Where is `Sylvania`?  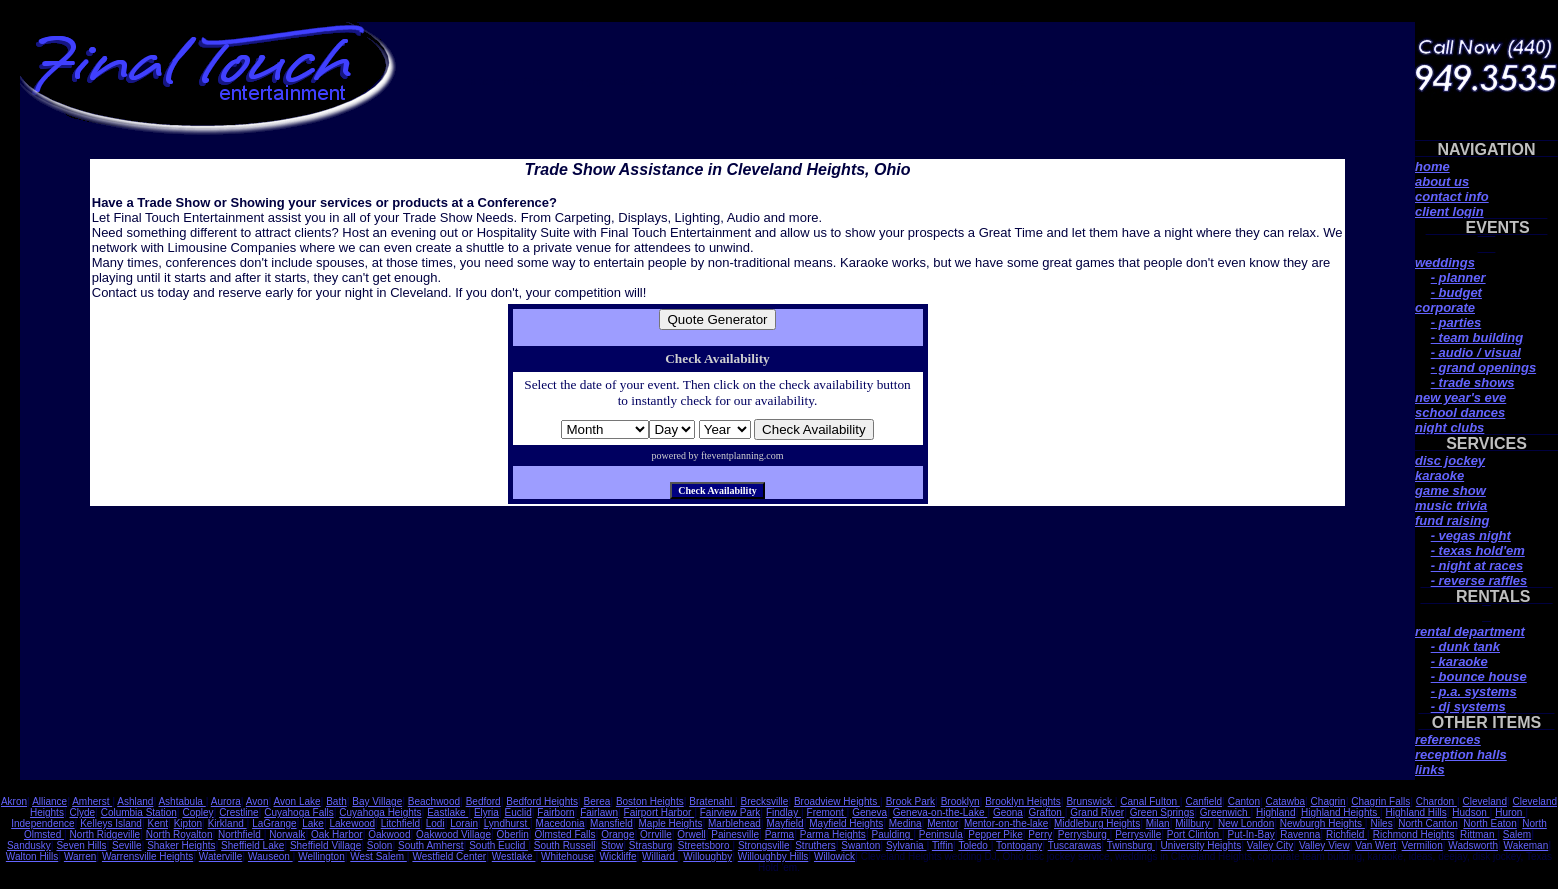 Sylvania is located at coordinates (906, 845).